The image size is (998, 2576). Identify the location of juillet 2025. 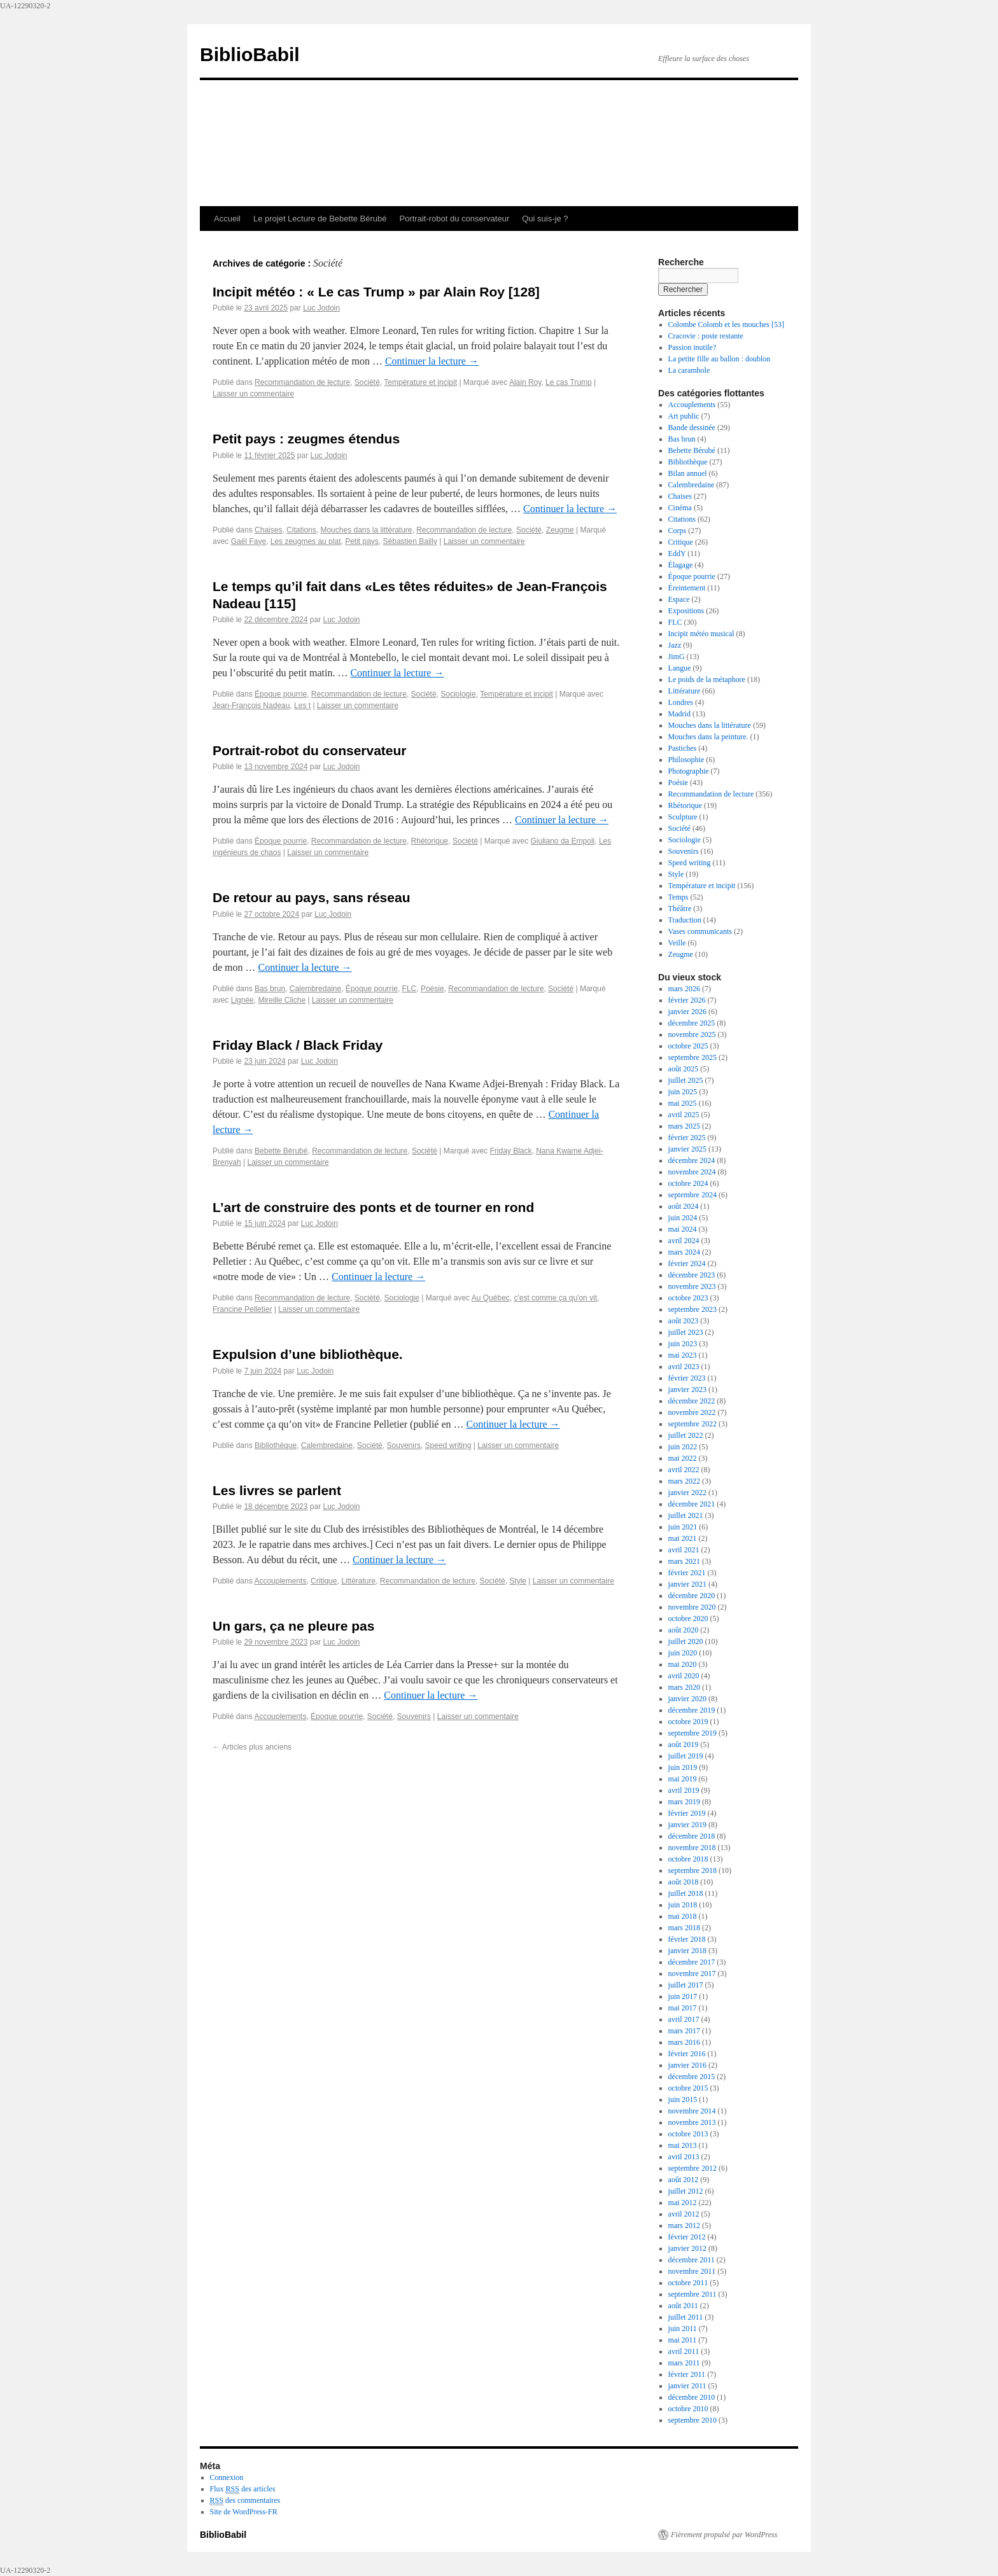
(685, 1080).